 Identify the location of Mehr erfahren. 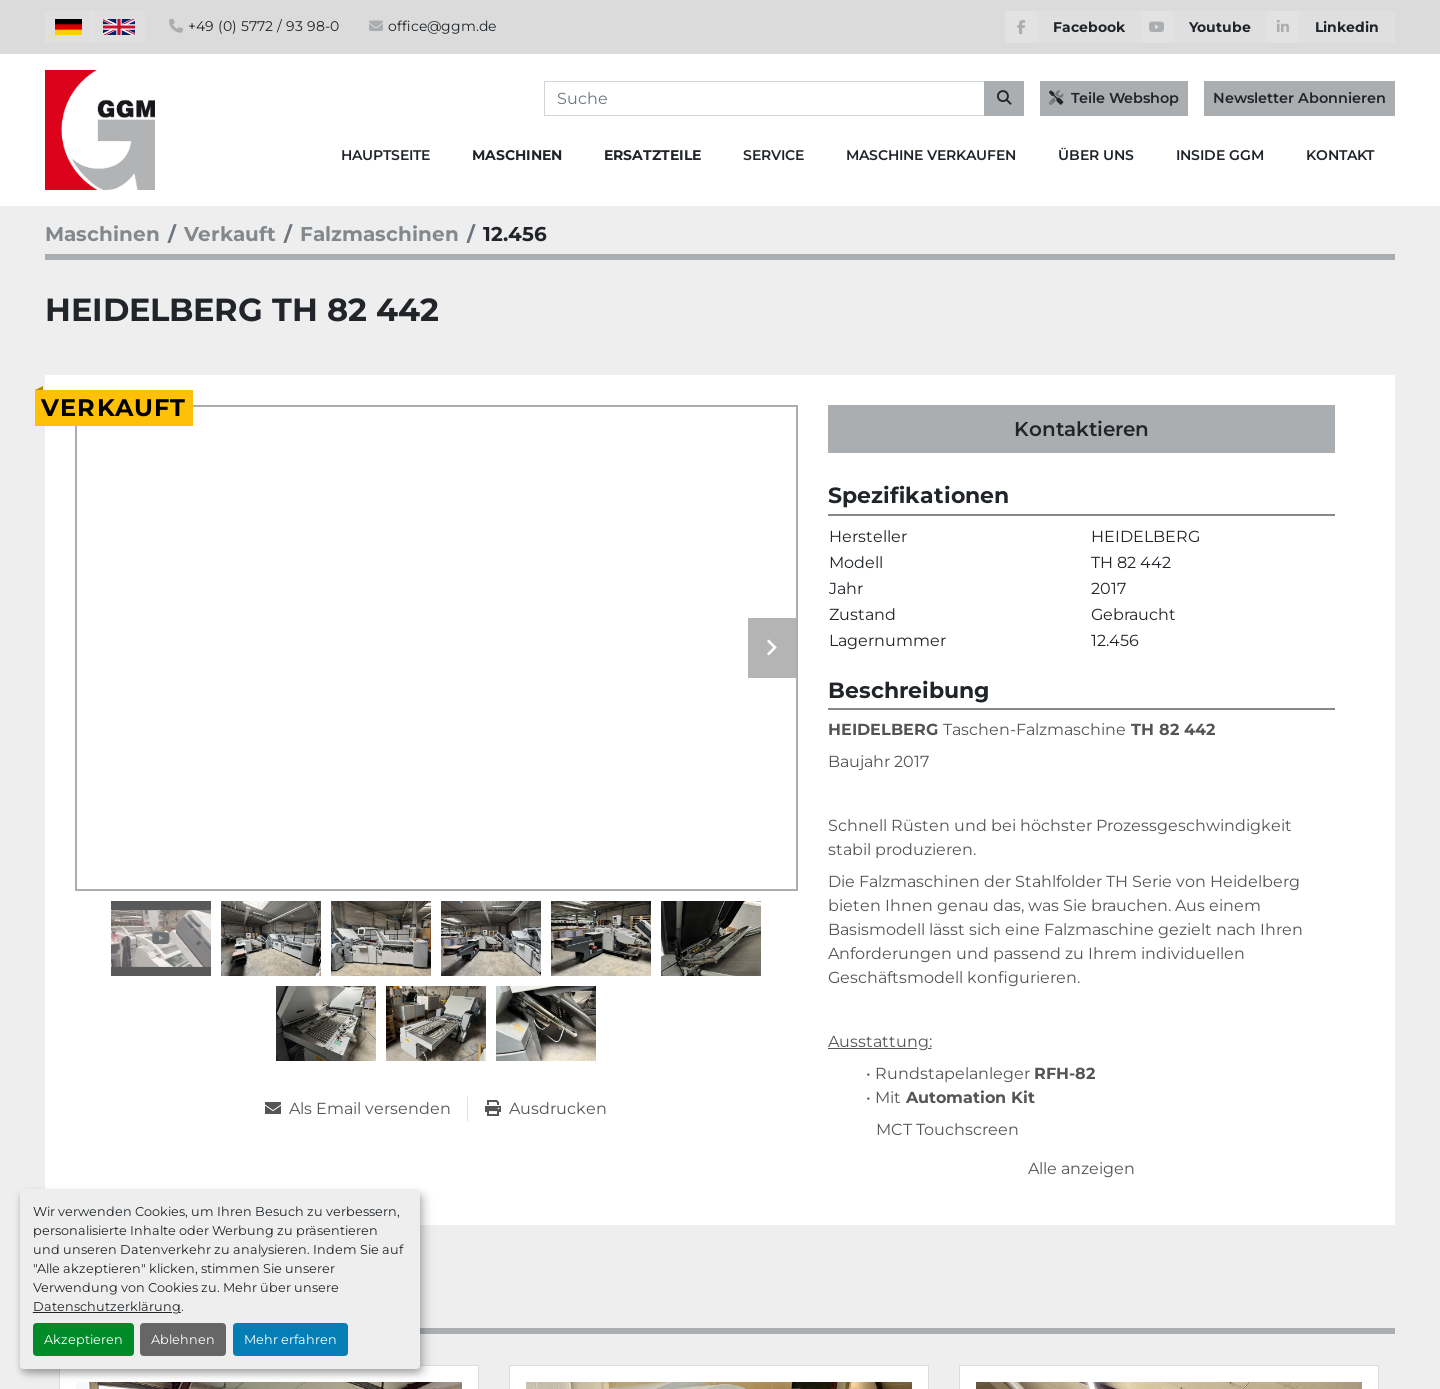
(290, 1339).